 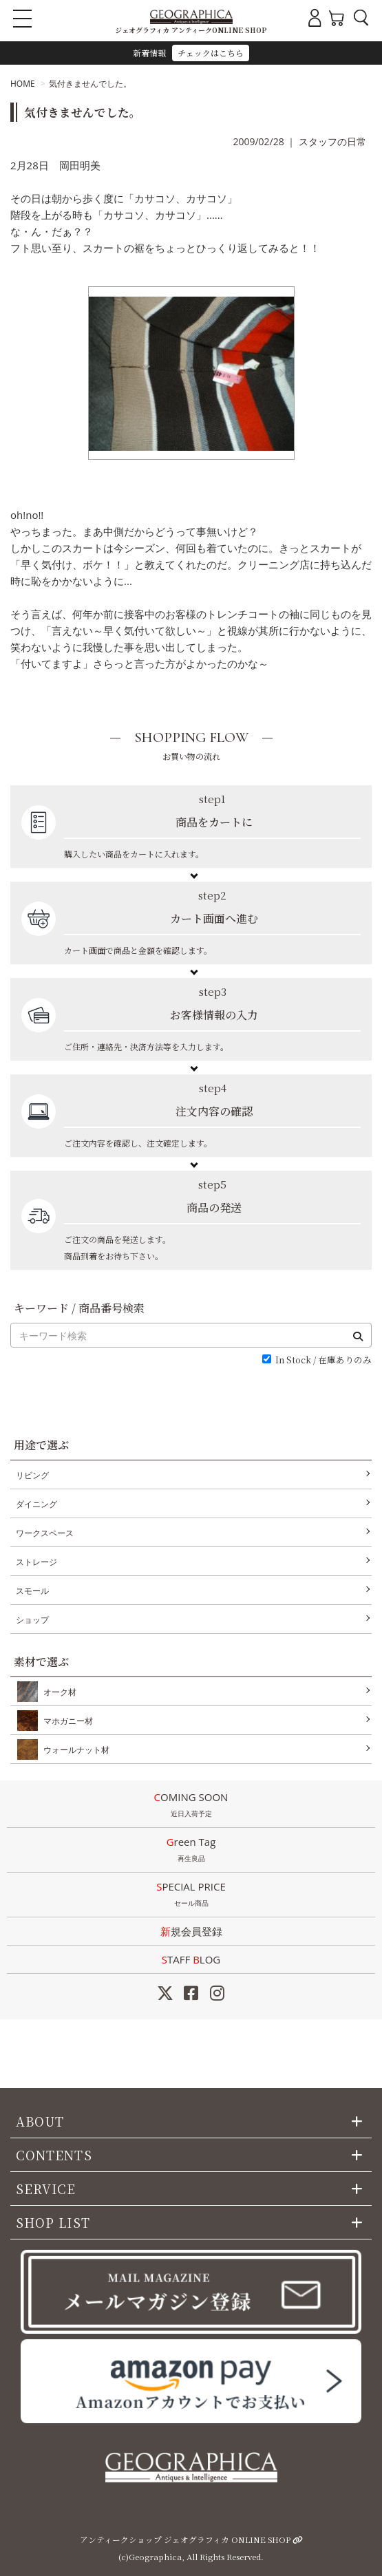 What do you see at coordinates (36, 1562) in the screenshot?
I see `ストレージ` at bounding box center [36, 1562].